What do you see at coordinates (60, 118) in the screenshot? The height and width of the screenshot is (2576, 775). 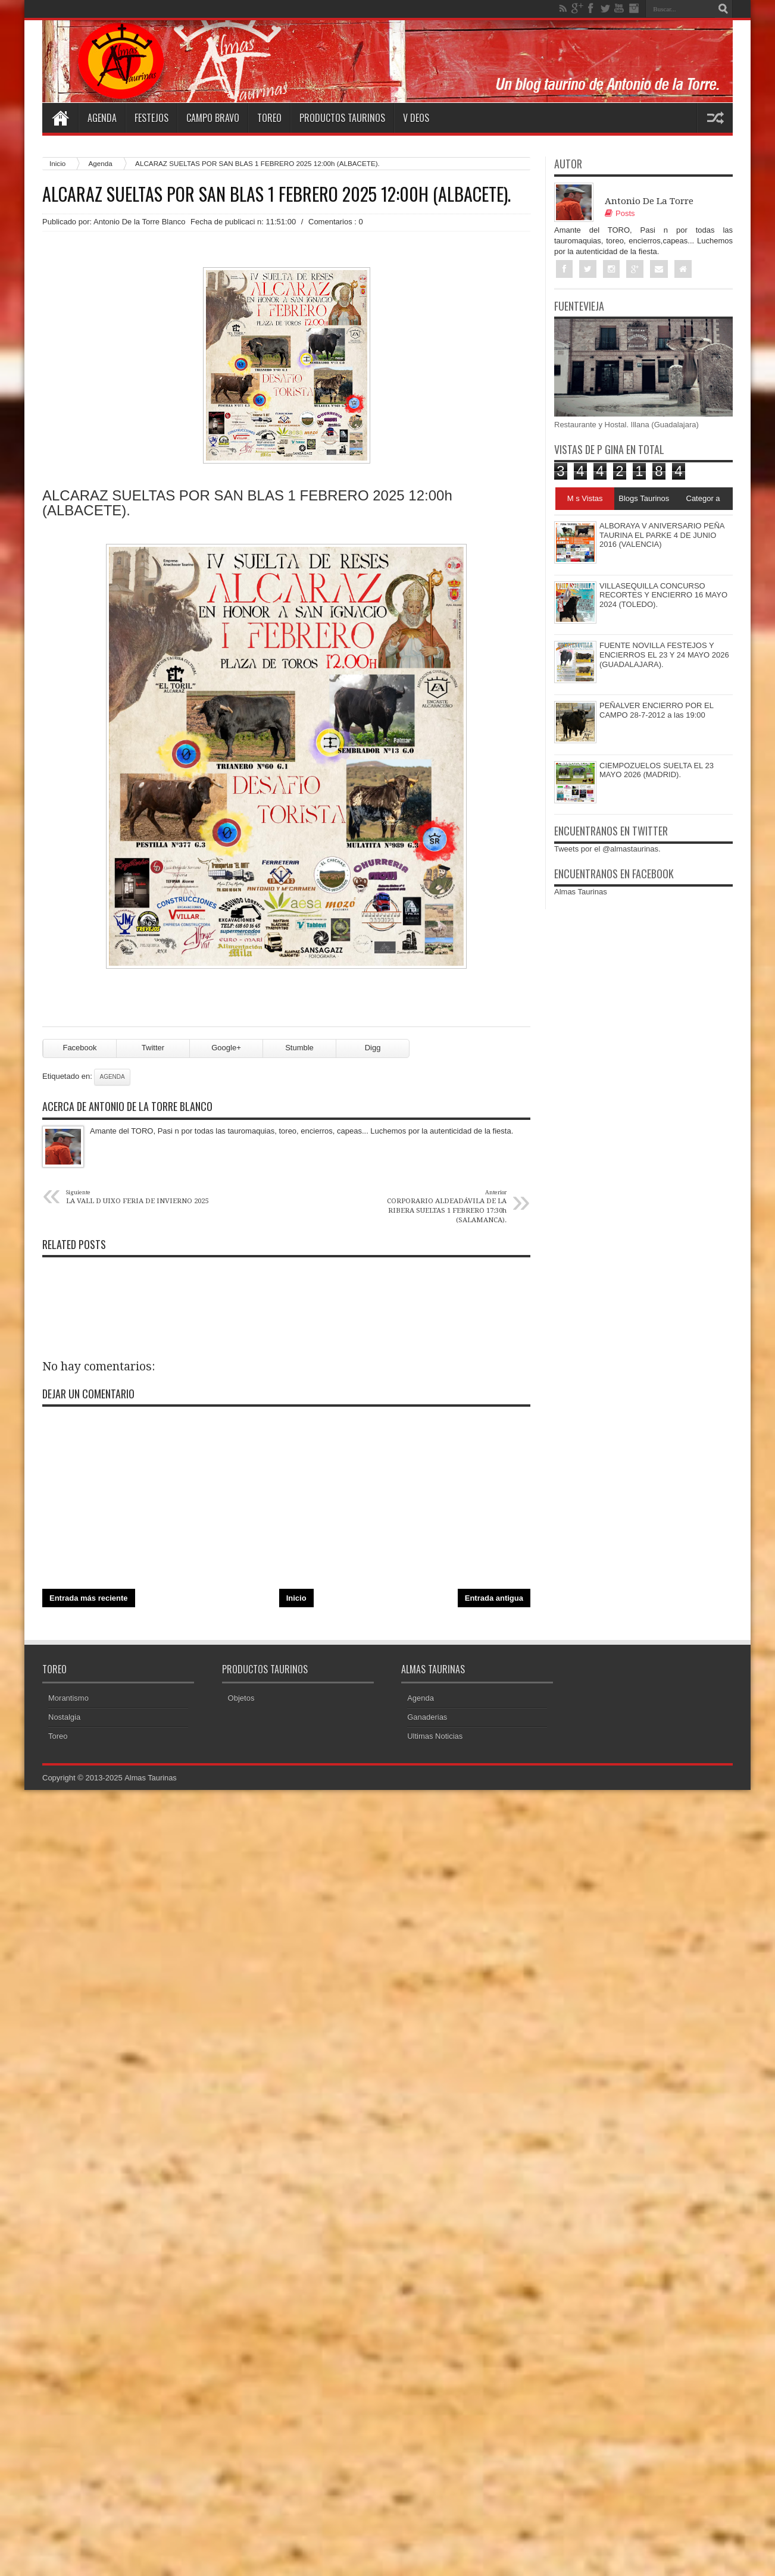 I see `Home` at bounding box center [60, 118].